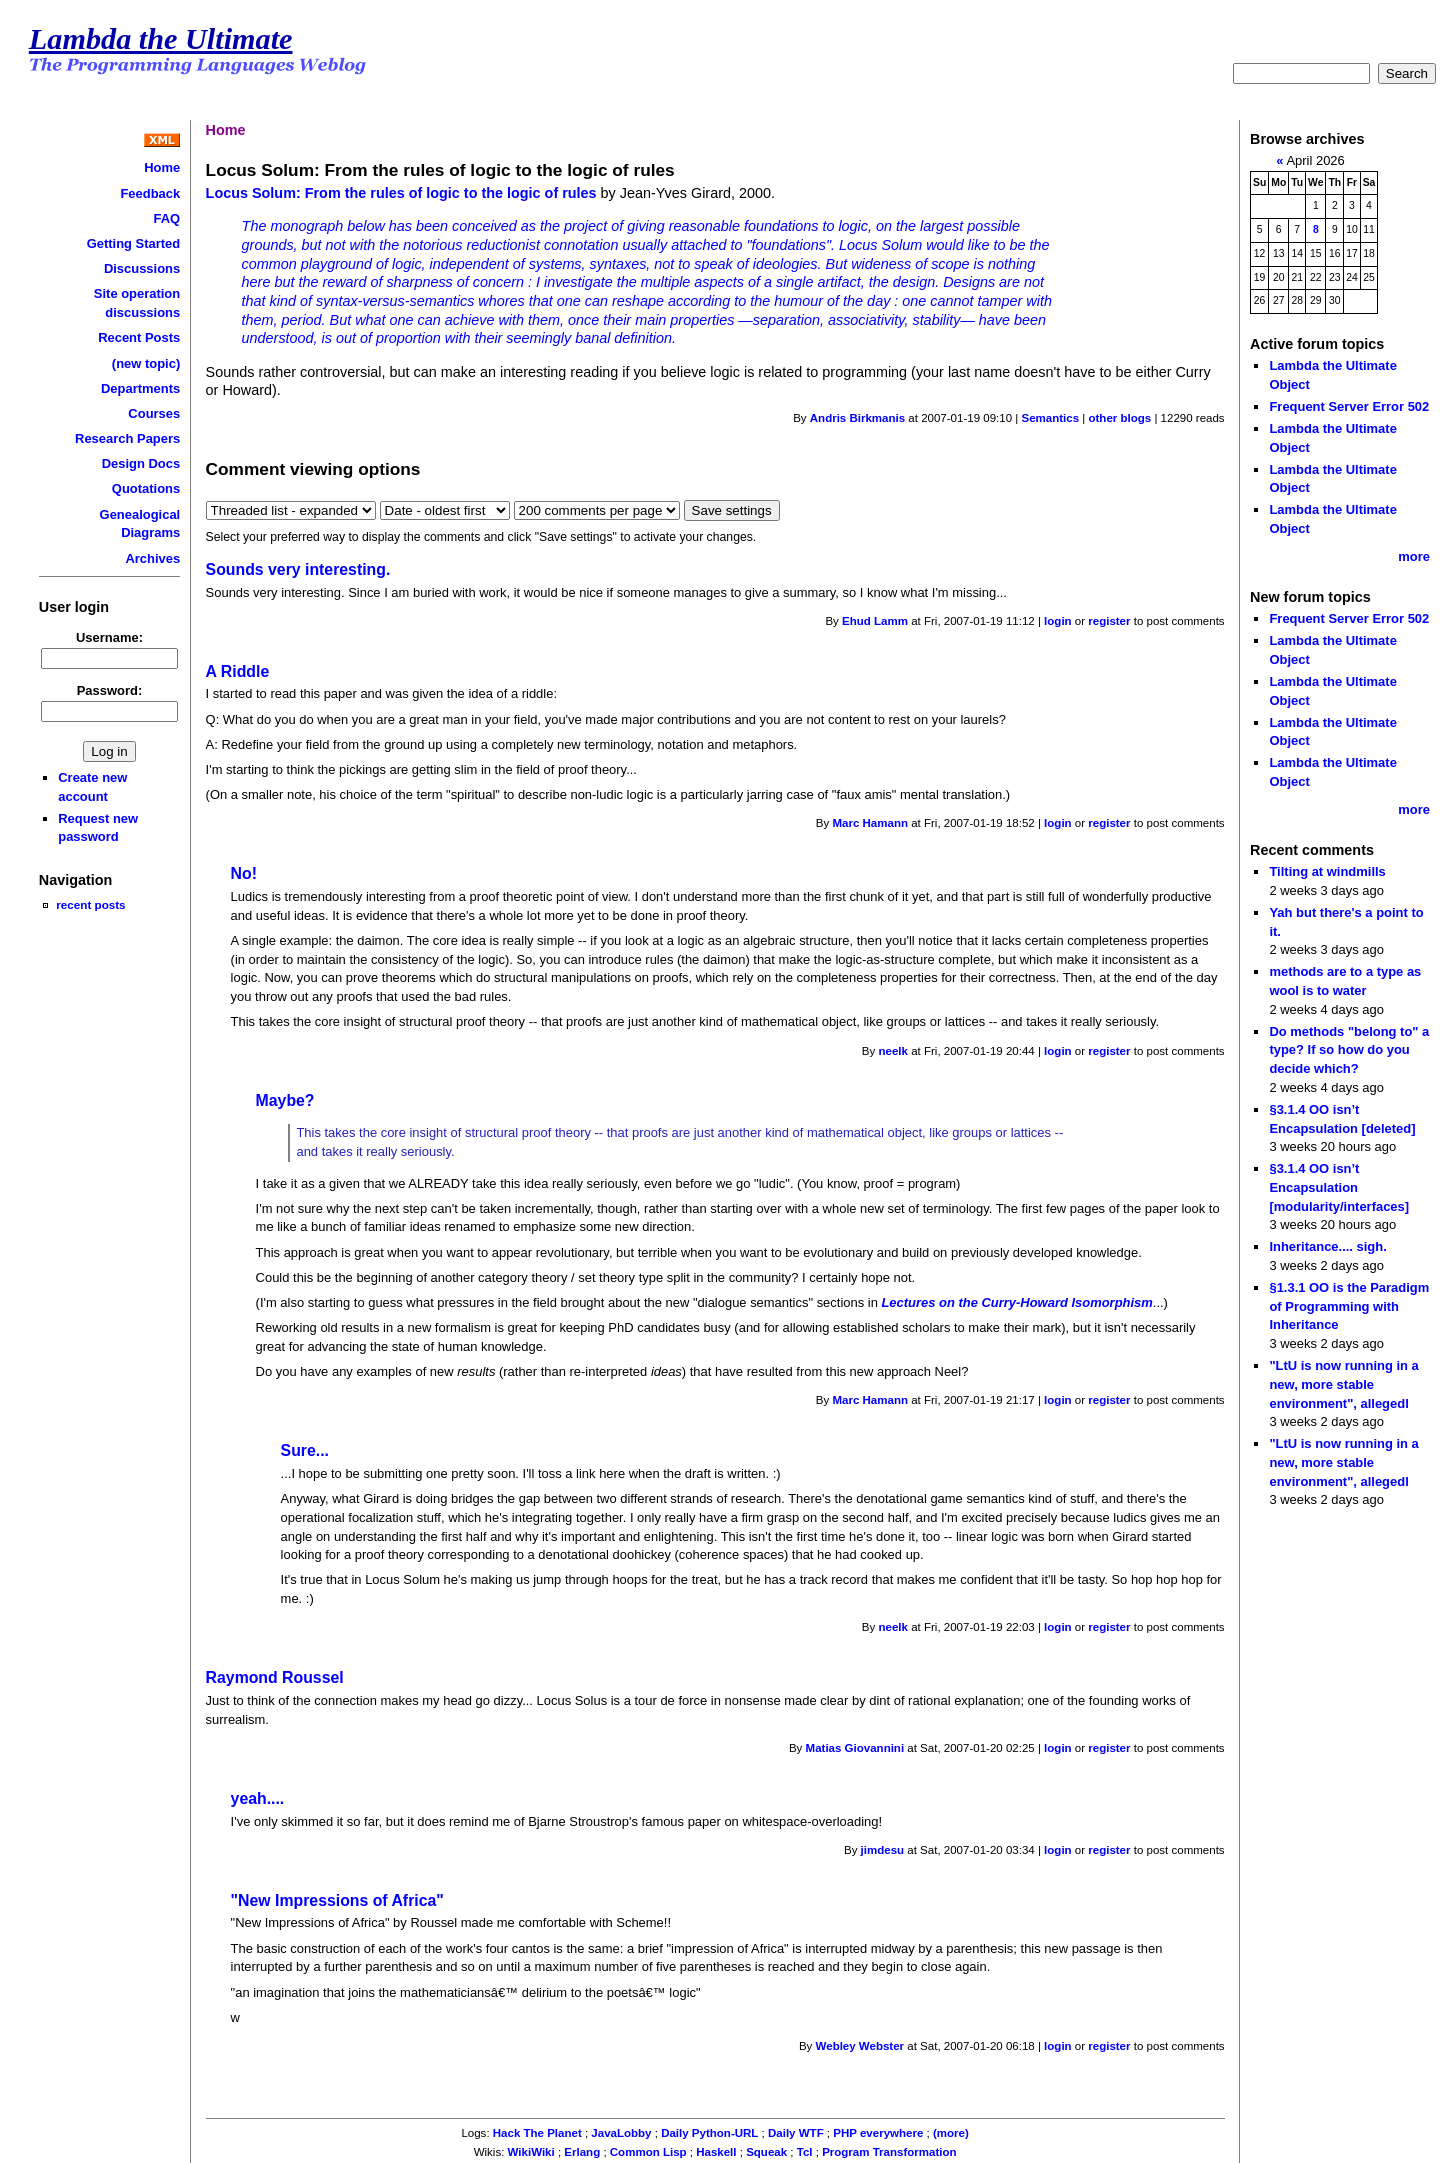 This screenshot has width=1440, height=2163. I want to click on Archives, so click(152, 558).